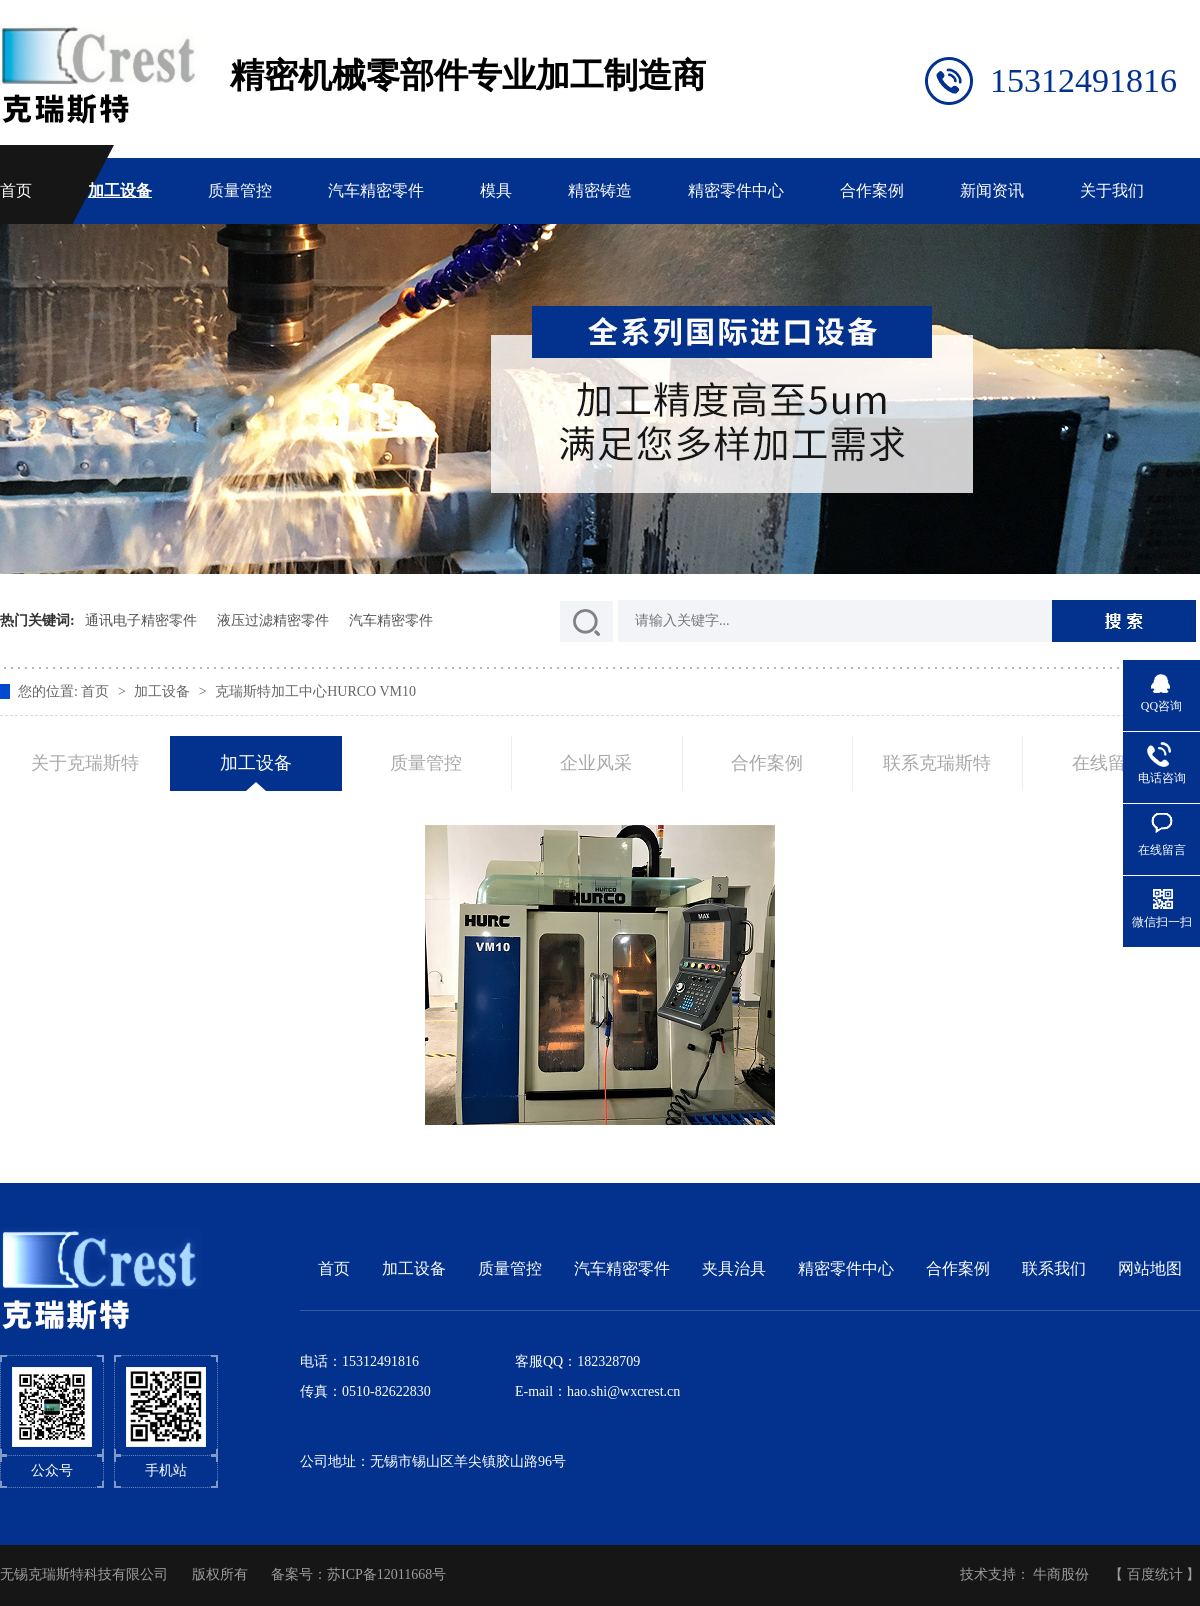  What do you see at coordinates (496, 190) in the screenshot?
I see `模具` at bounding box center [496, 190].